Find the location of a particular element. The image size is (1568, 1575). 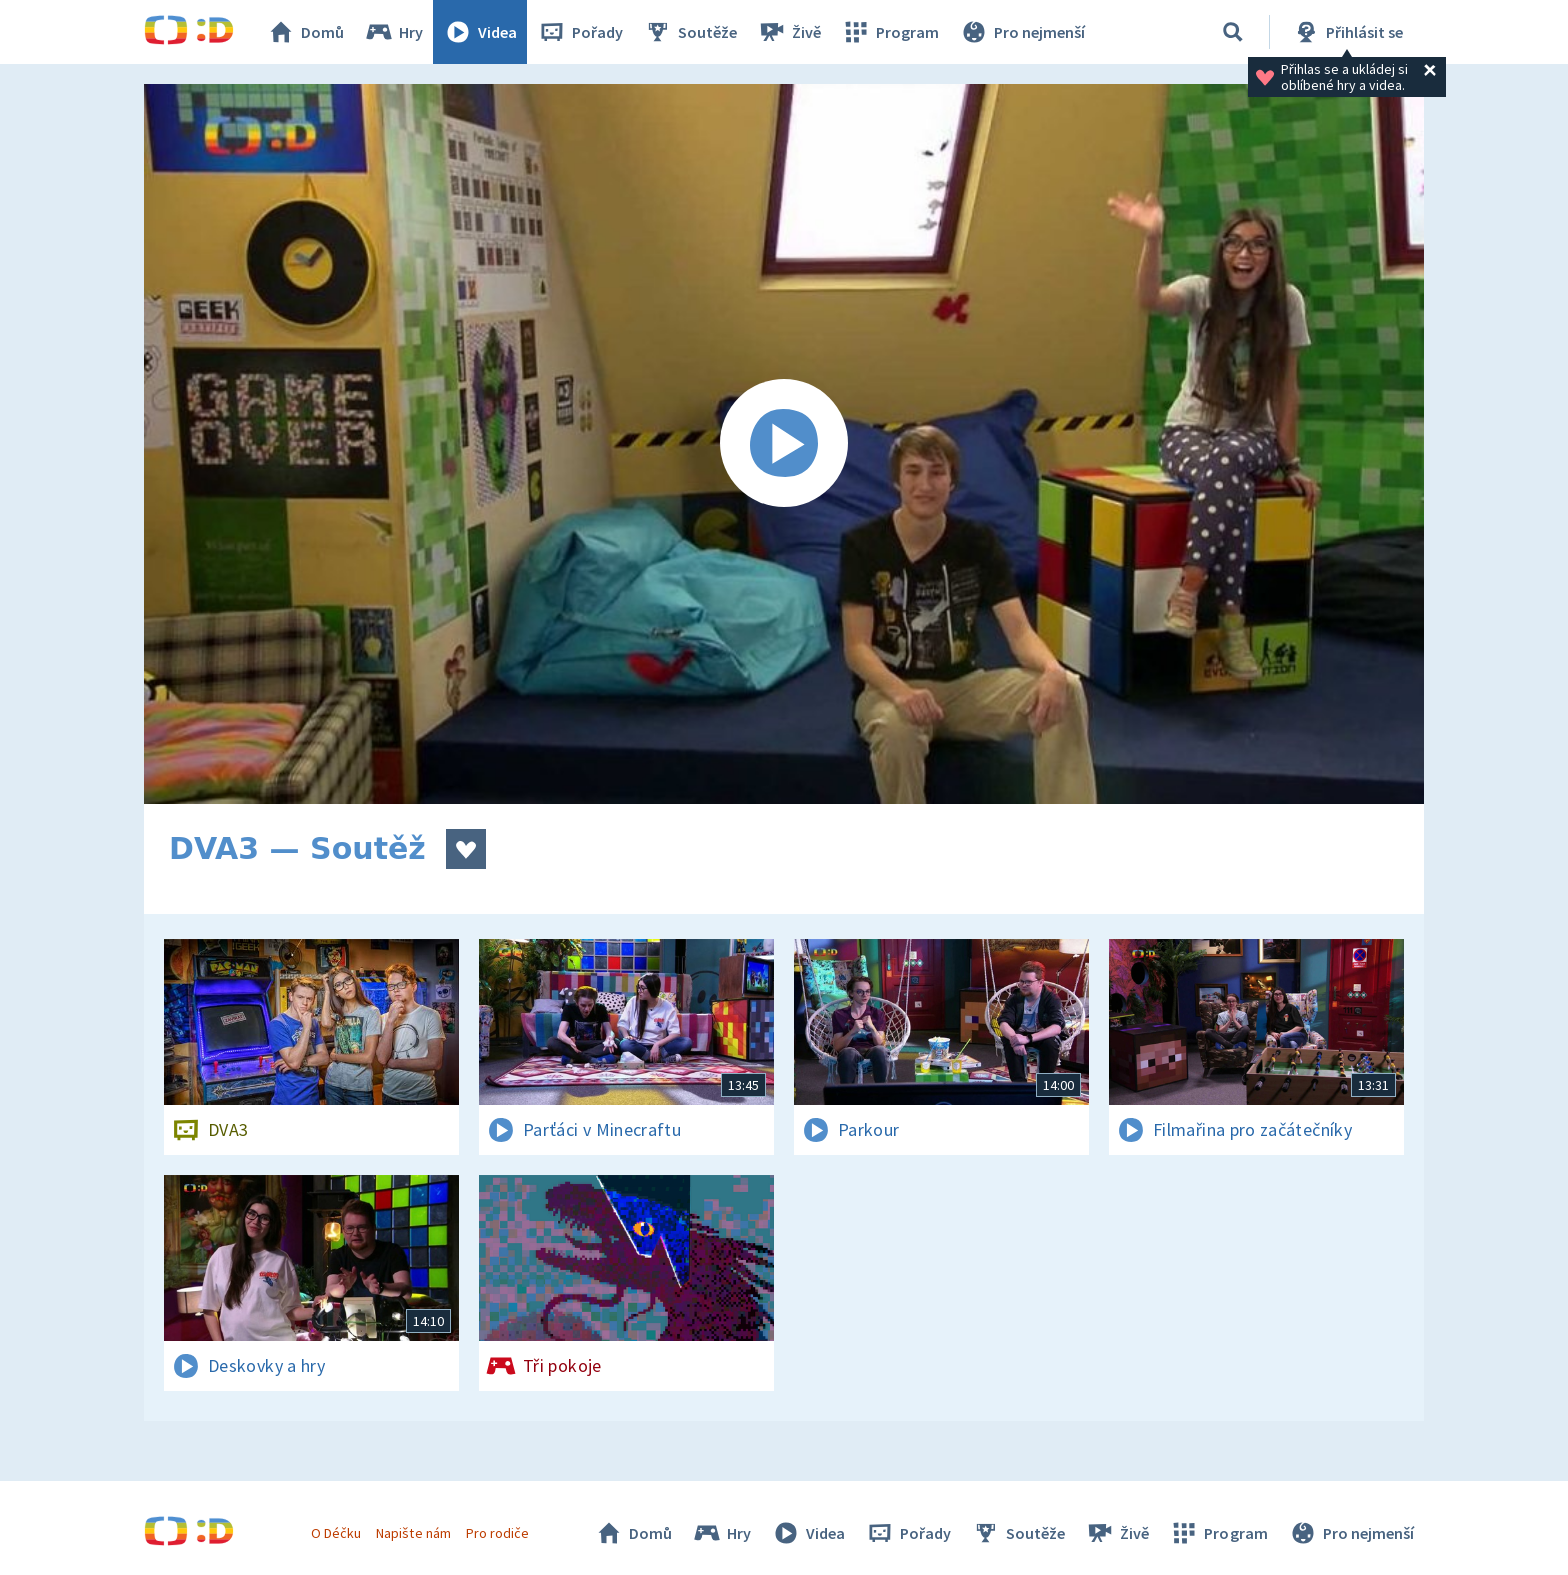

Soutěže is located at coordinates (690, 32).